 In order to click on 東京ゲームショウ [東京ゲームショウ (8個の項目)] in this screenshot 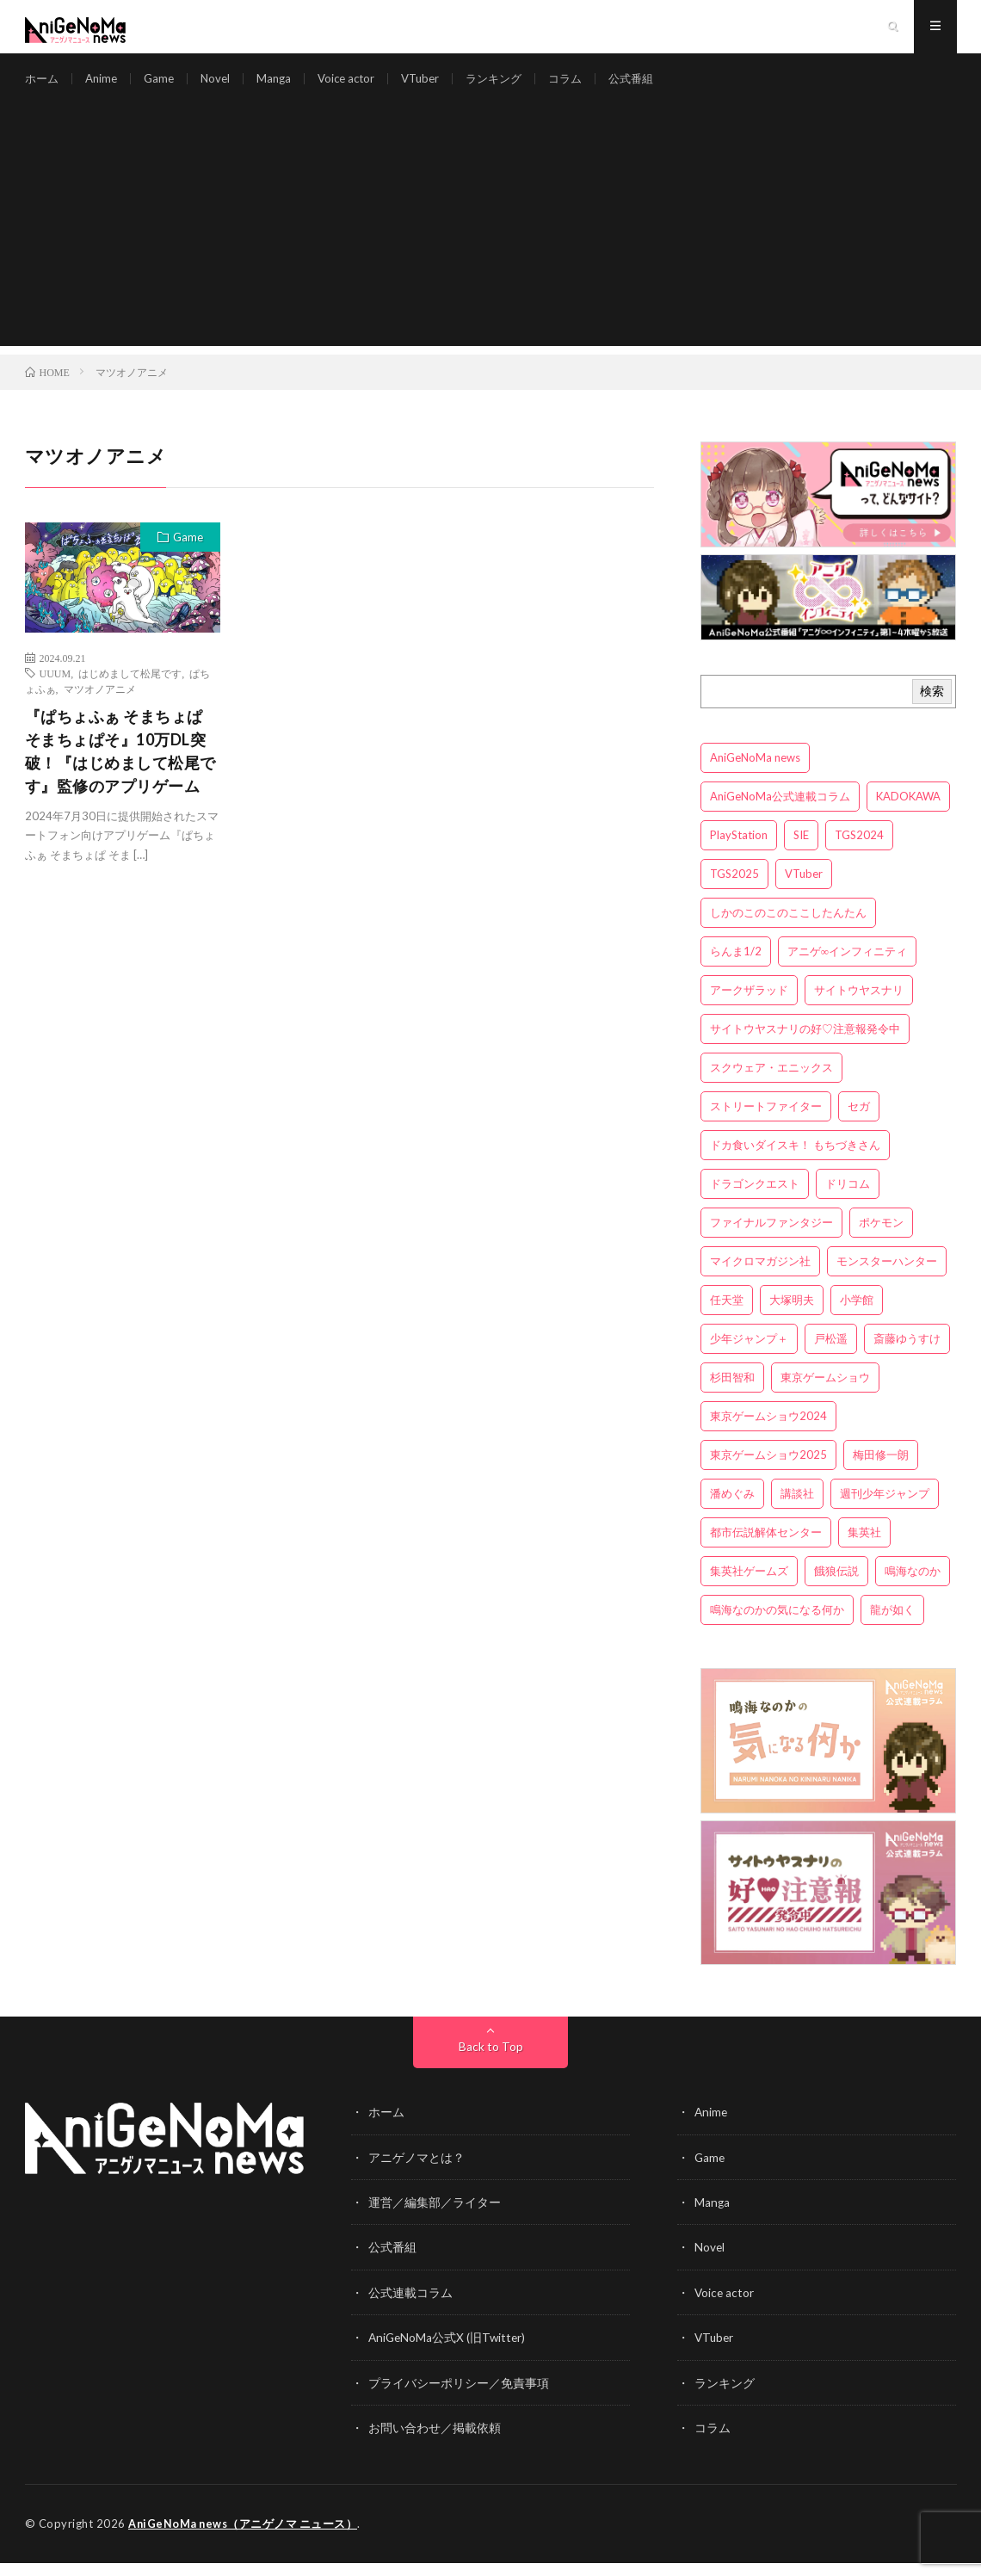, I will do `click(825, 1393)`.